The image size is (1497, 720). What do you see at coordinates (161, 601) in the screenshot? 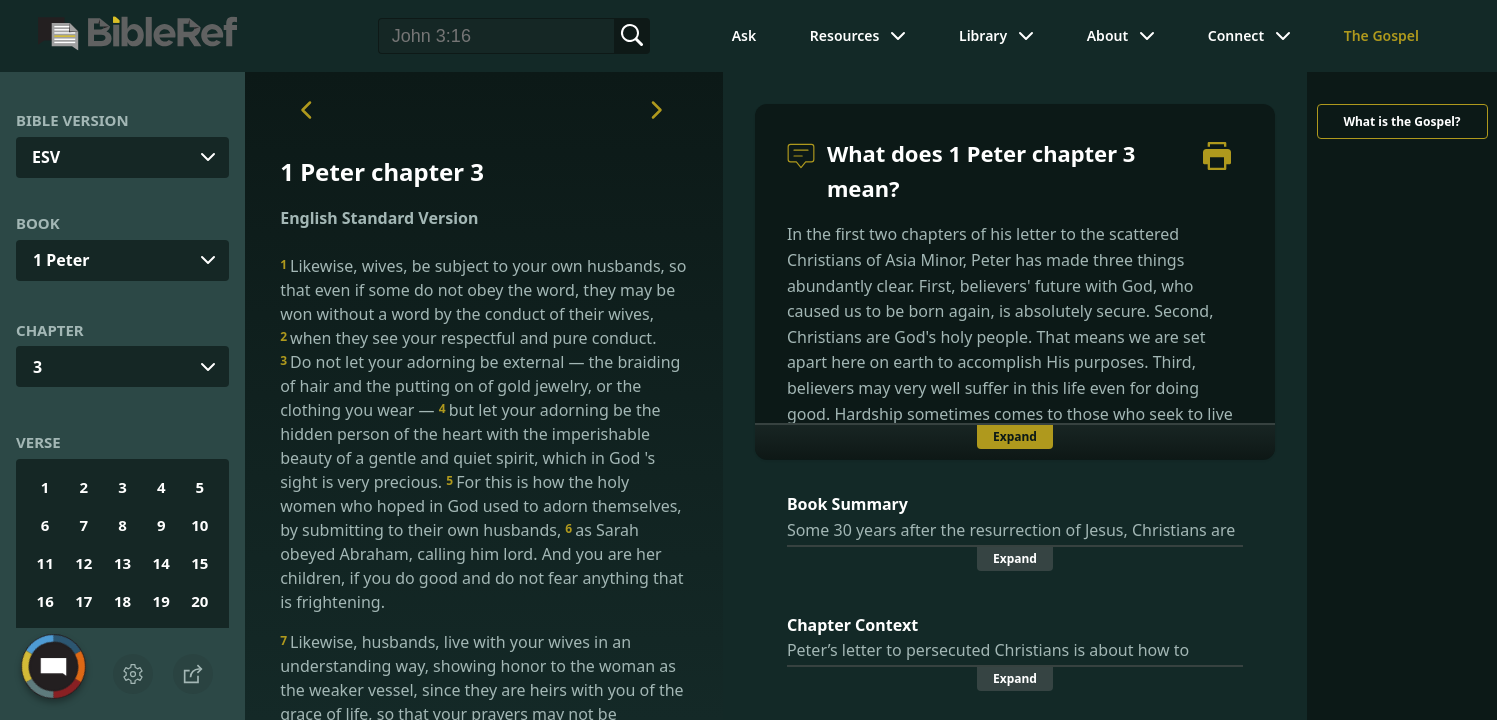
I see `19` at bounding box center [161, 601].